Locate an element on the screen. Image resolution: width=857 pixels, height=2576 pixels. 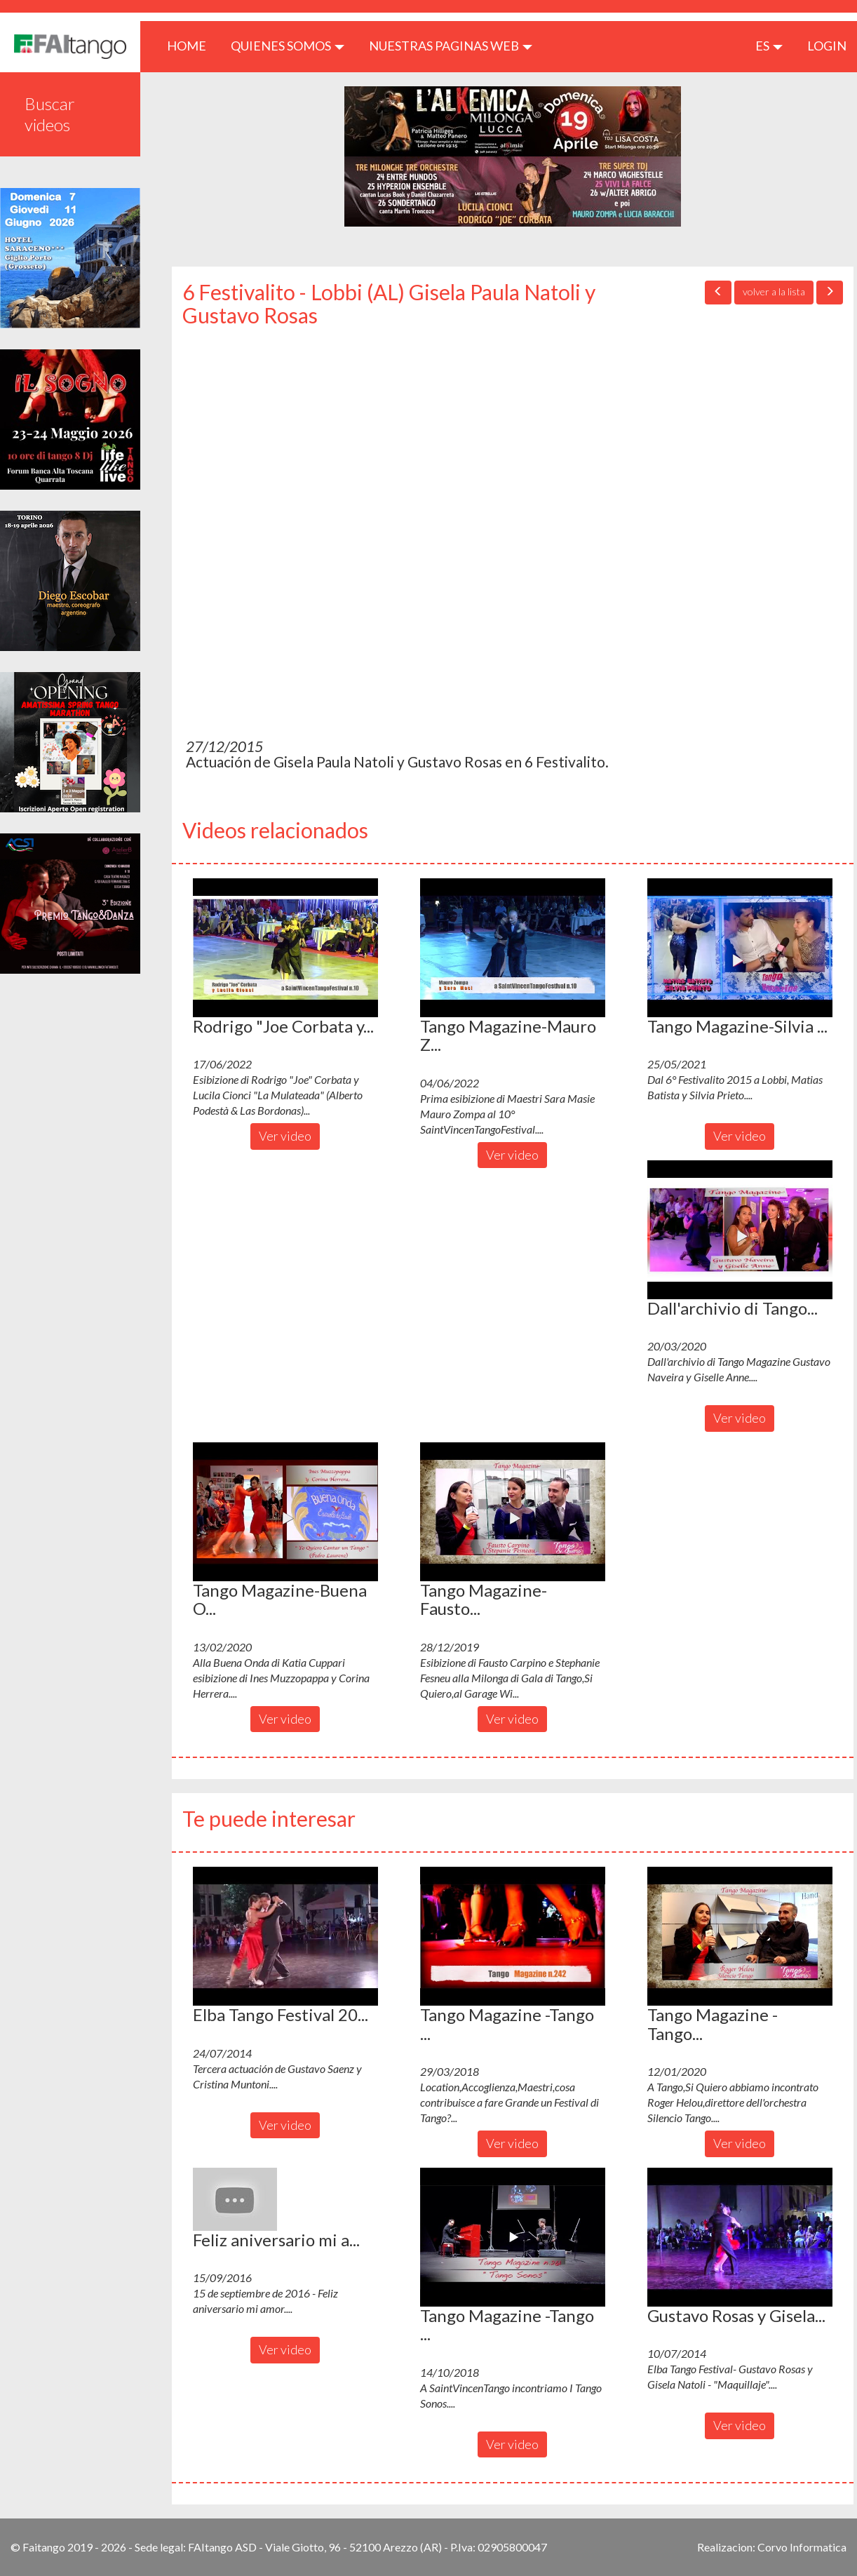
es [button] is located at coordinates (769, 45).